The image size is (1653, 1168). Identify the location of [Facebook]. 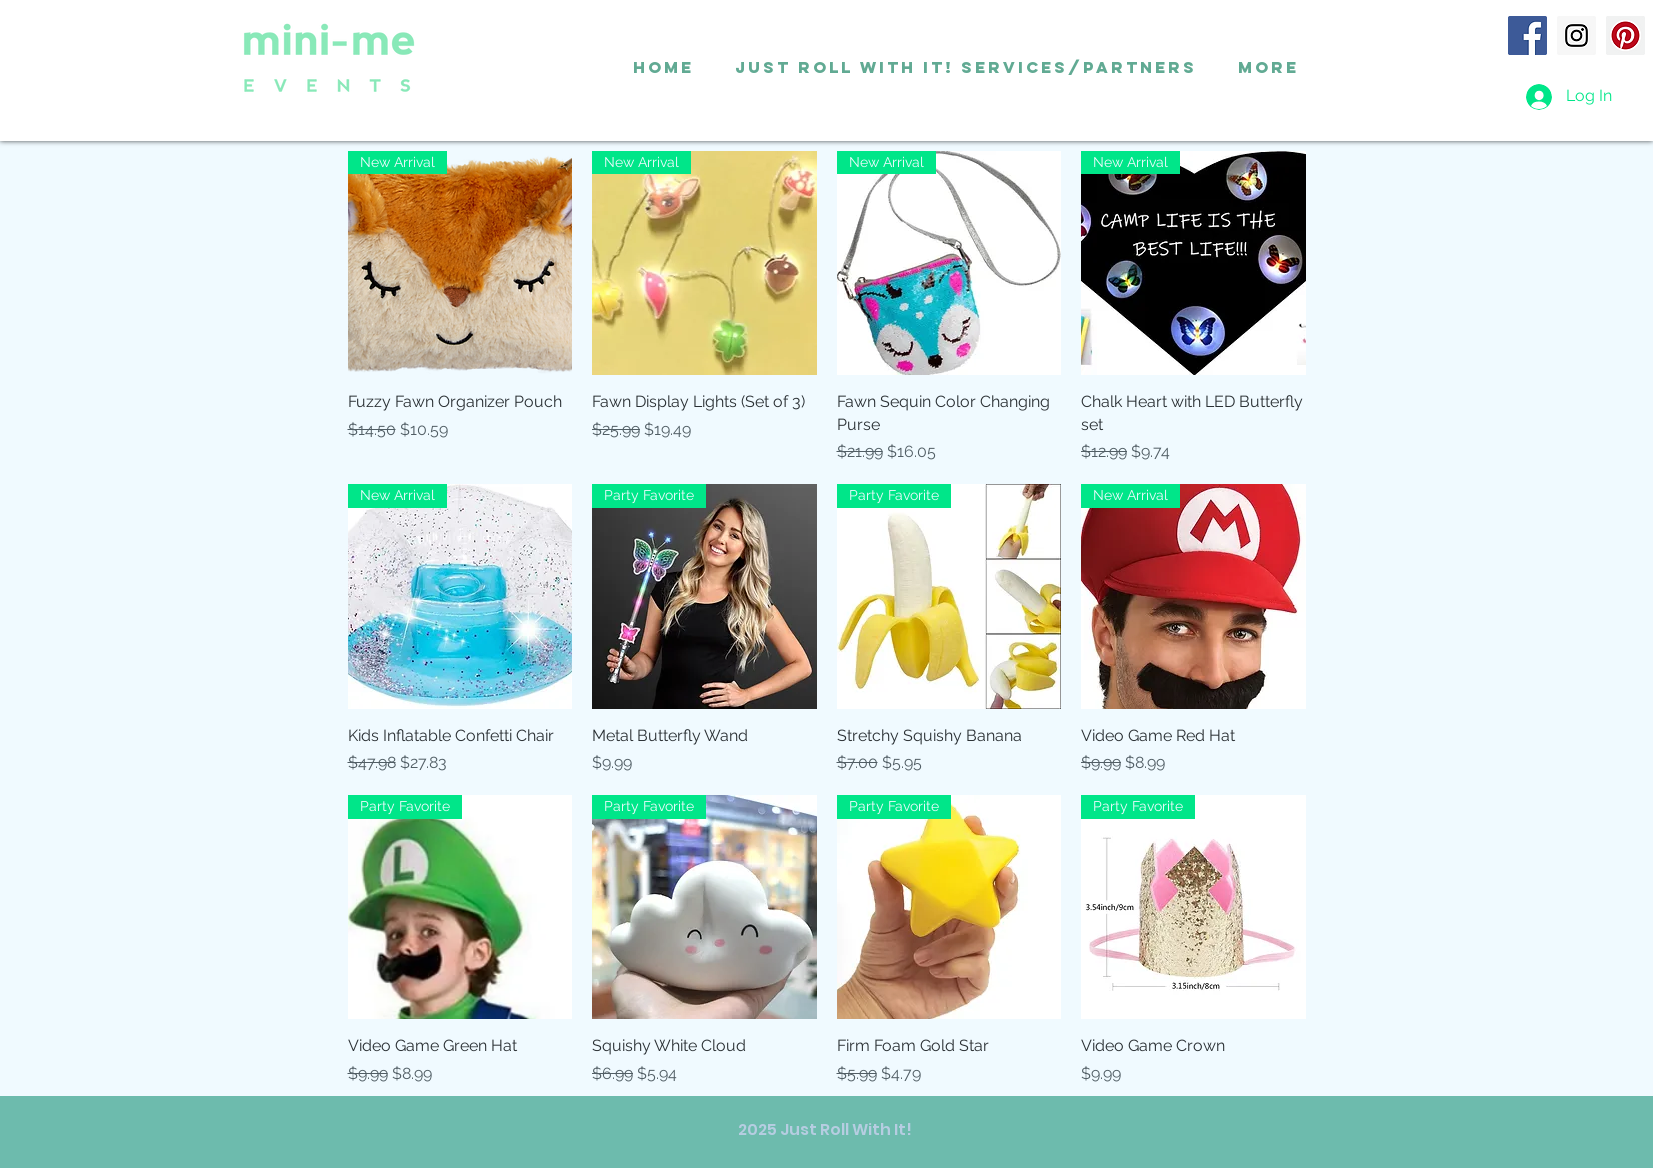
(1527, 35).